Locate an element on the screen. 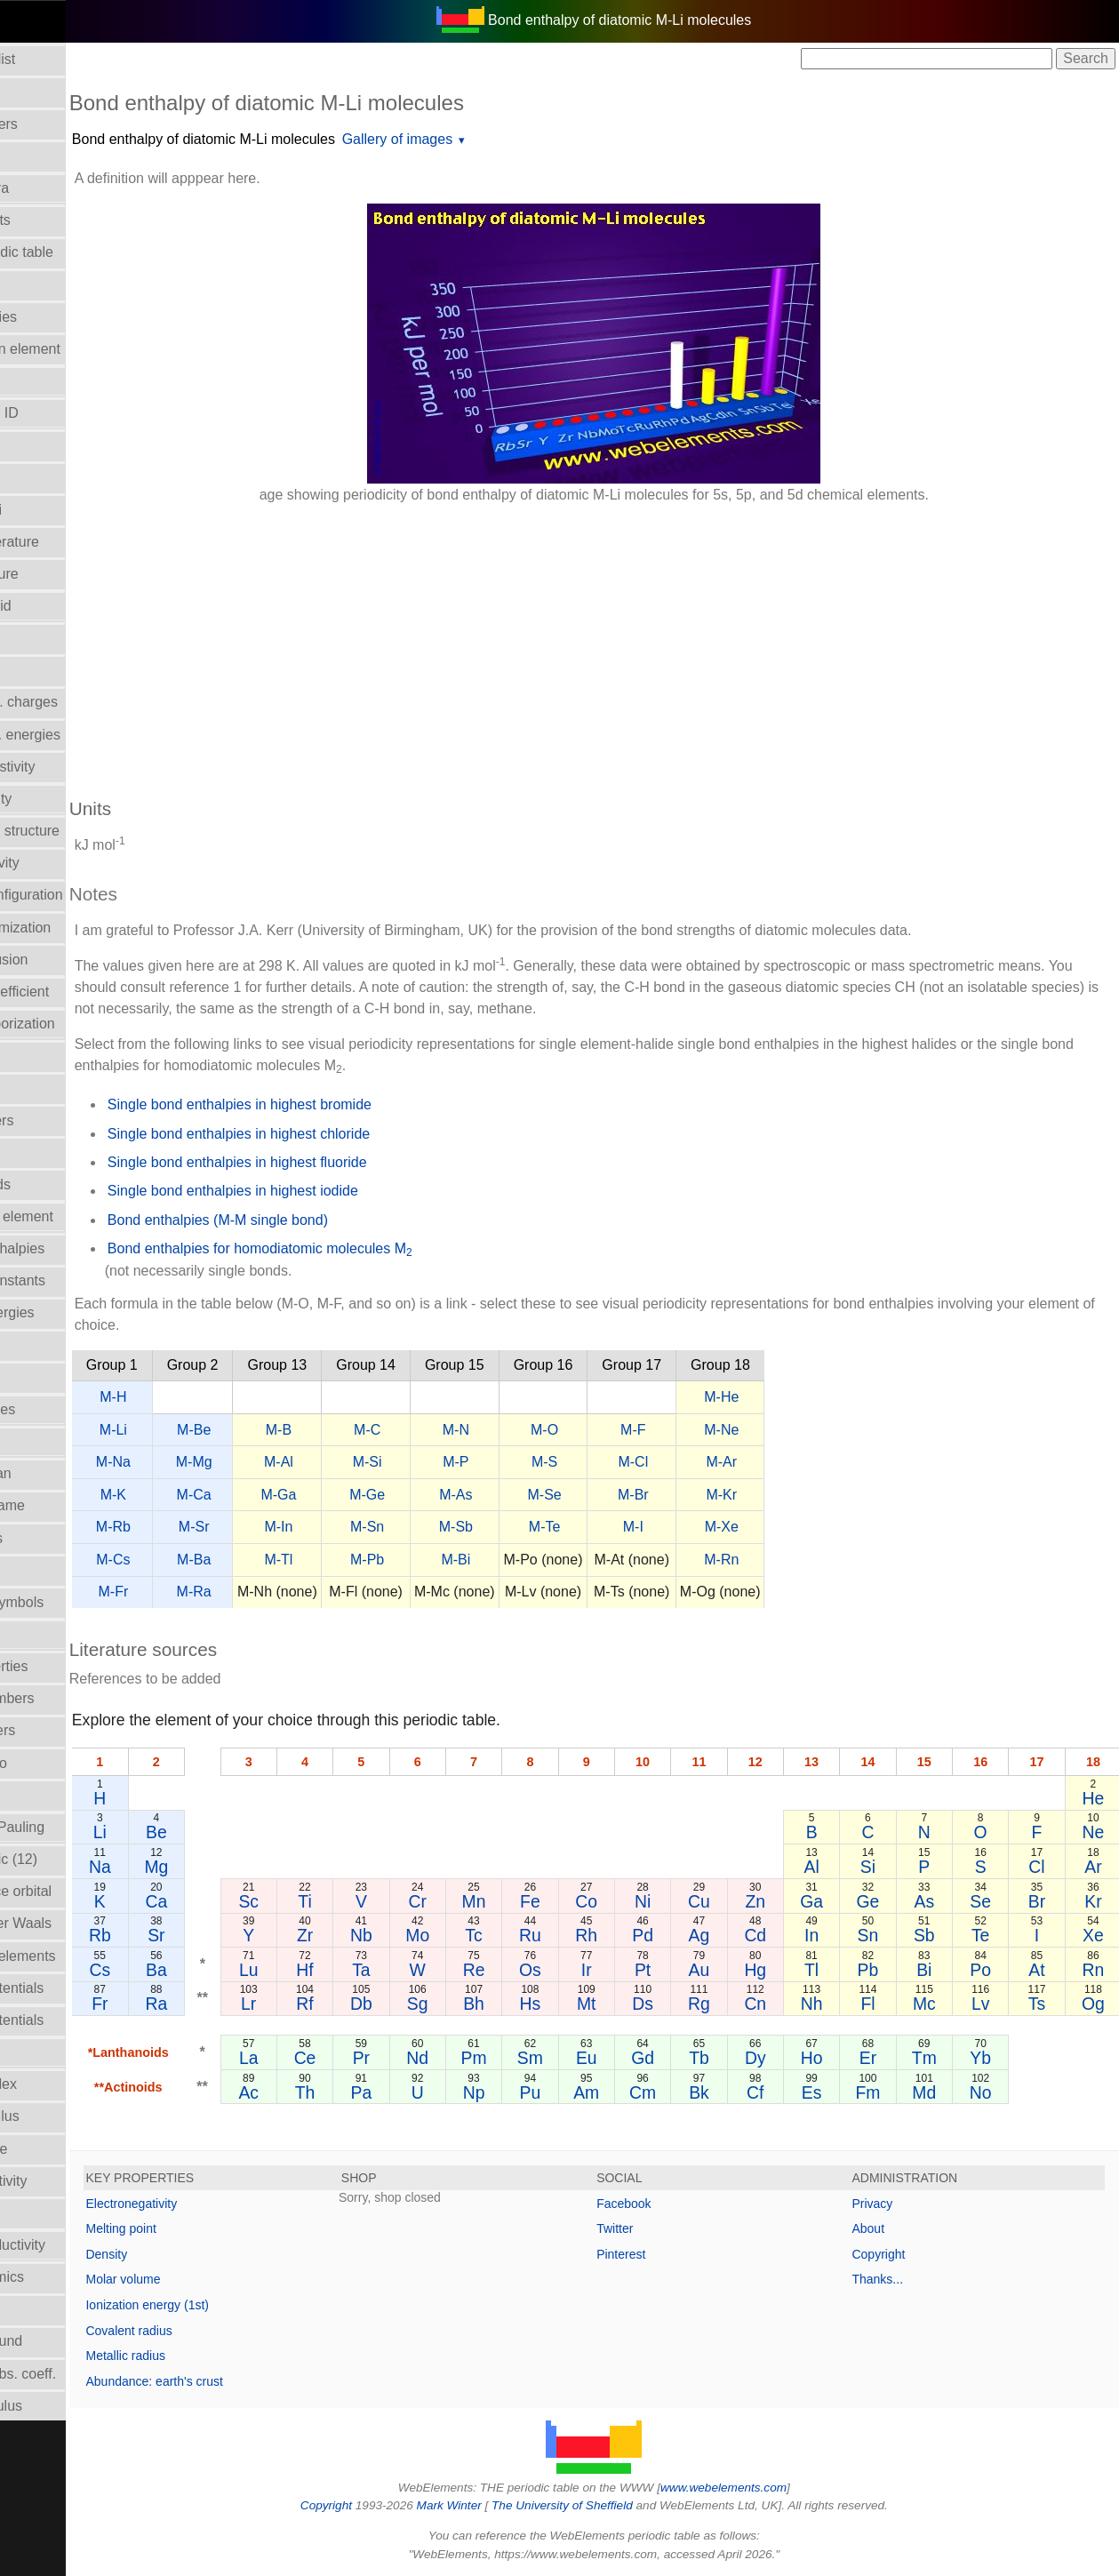 The image size is (1119, 2576). Pb is located at coordinates (894, 1970).